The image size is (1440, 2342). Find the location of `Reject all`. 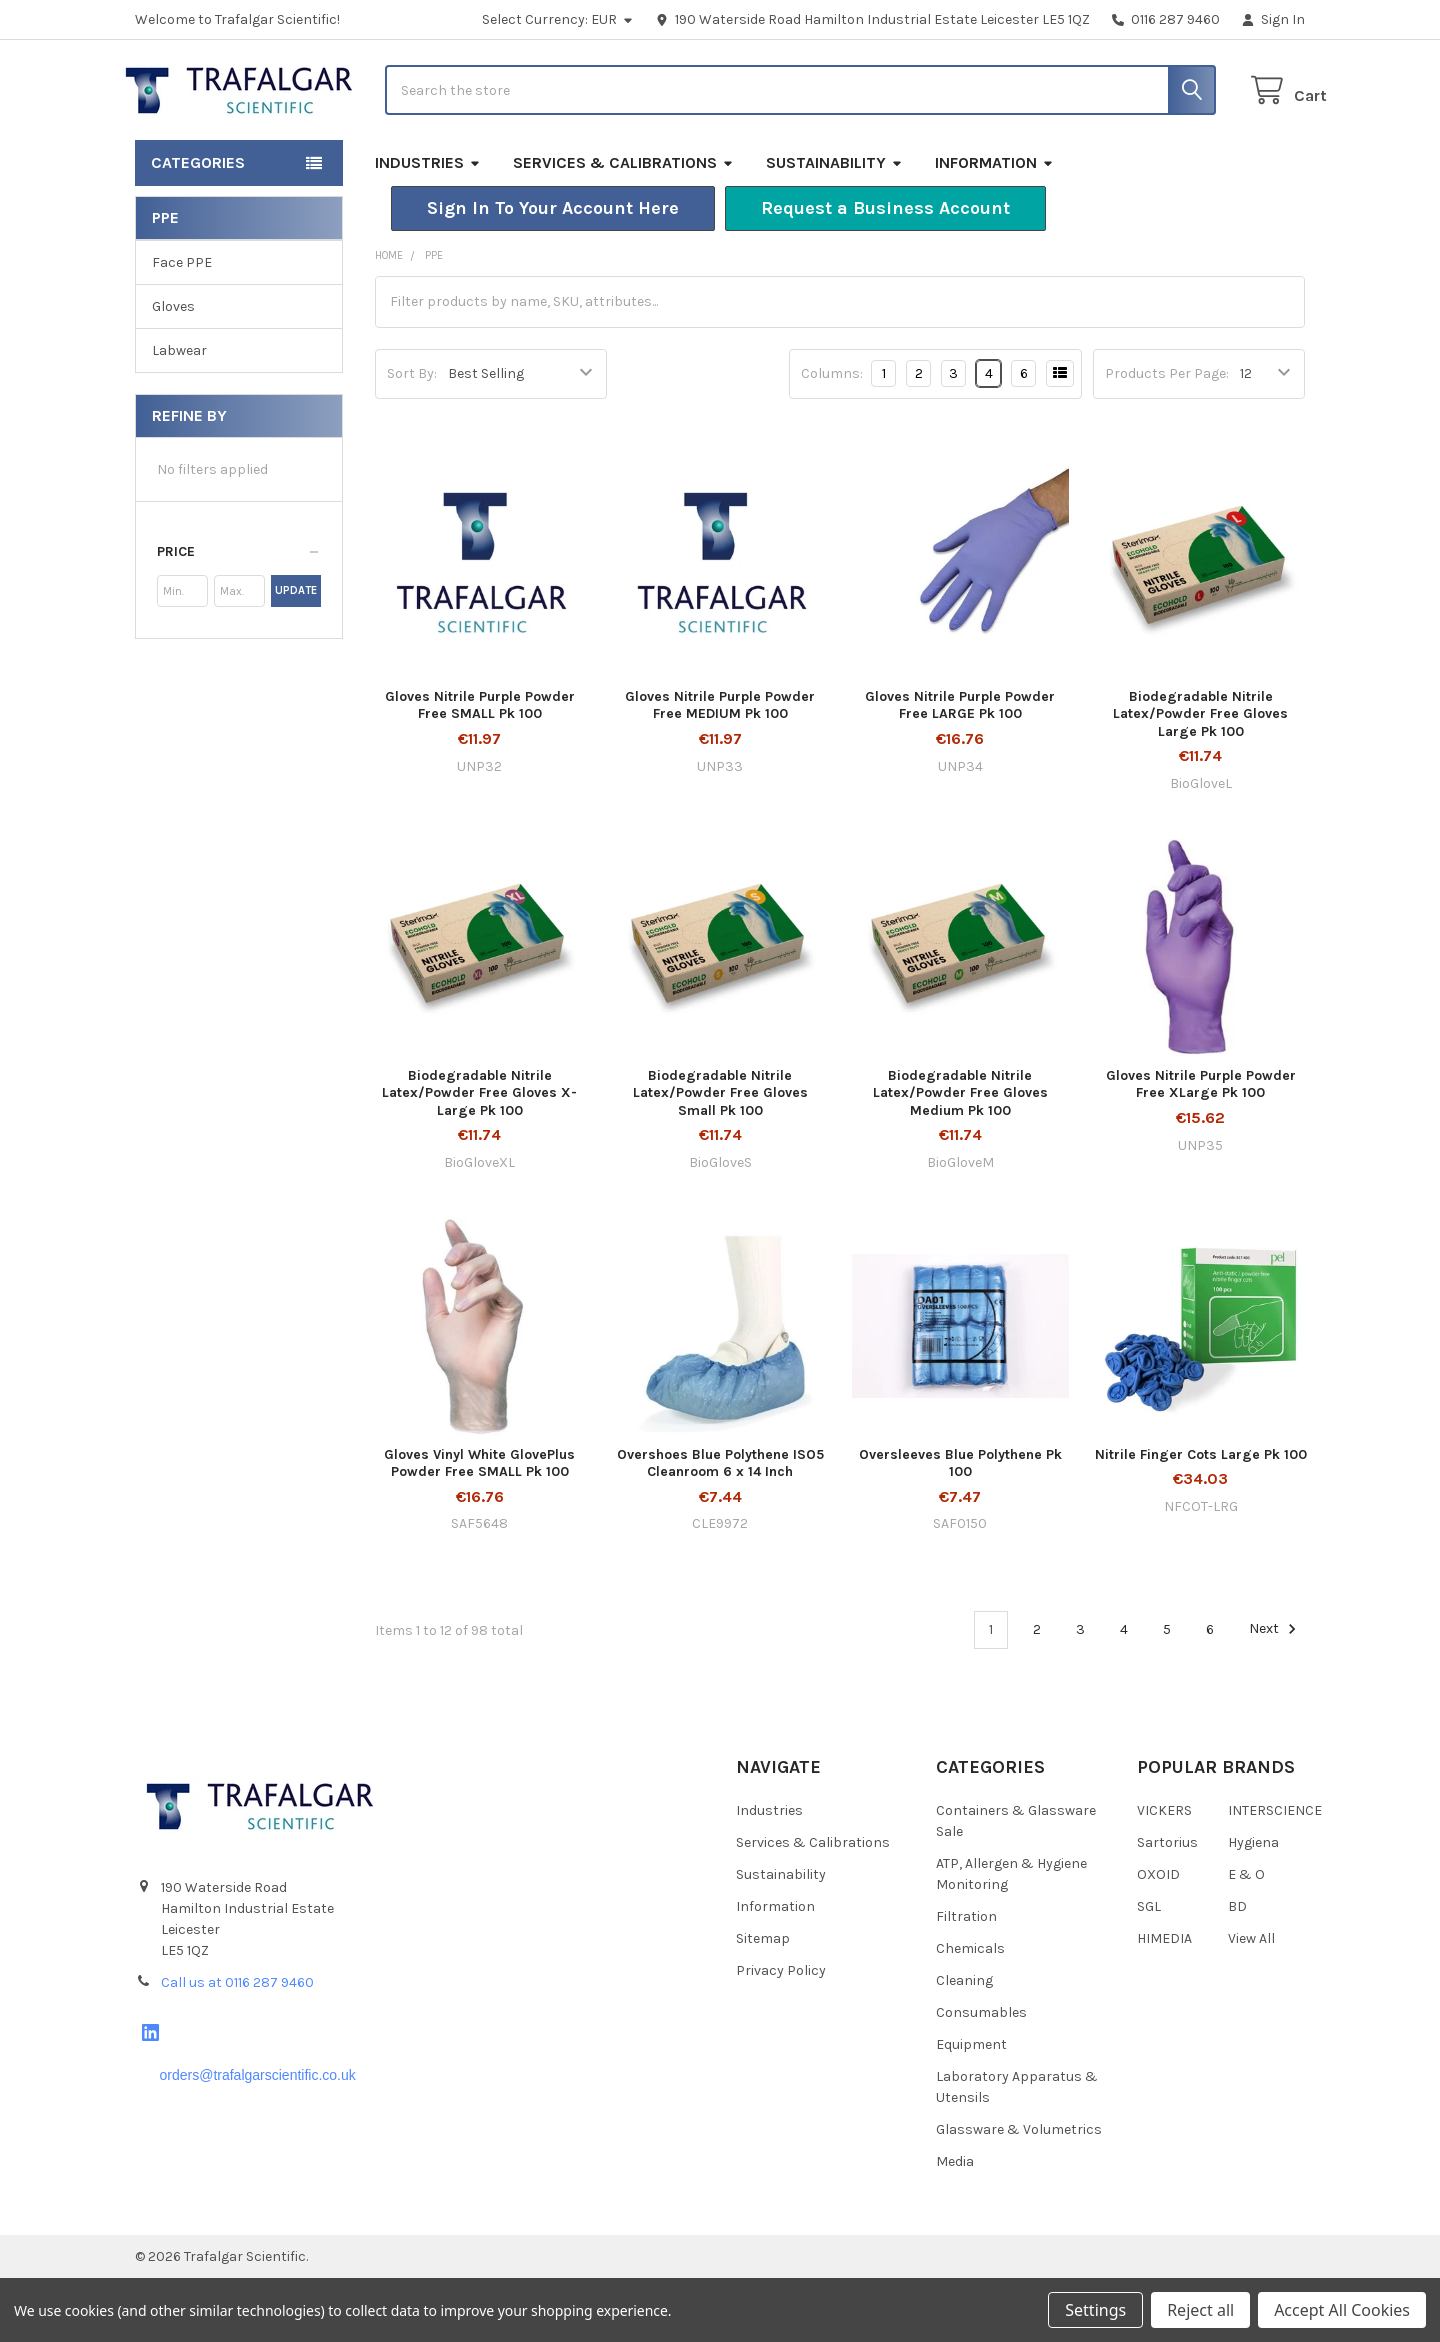

Reject all is located at coordinates (1200, 2310).